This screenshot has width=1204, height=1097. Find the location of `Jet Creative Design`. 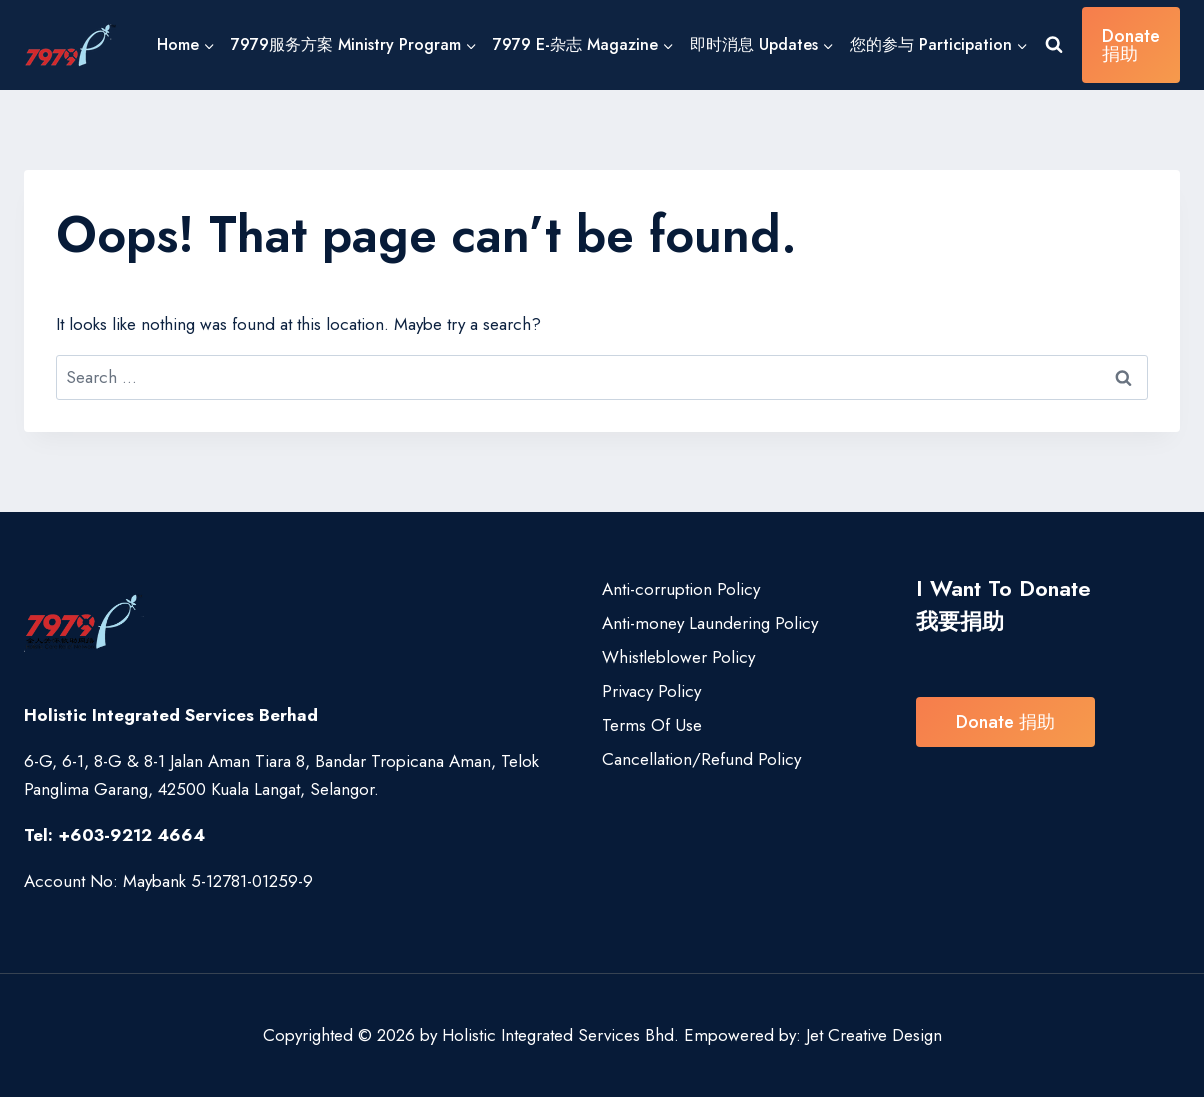

Jet Creative Design is located at coordinates (874, 1035).